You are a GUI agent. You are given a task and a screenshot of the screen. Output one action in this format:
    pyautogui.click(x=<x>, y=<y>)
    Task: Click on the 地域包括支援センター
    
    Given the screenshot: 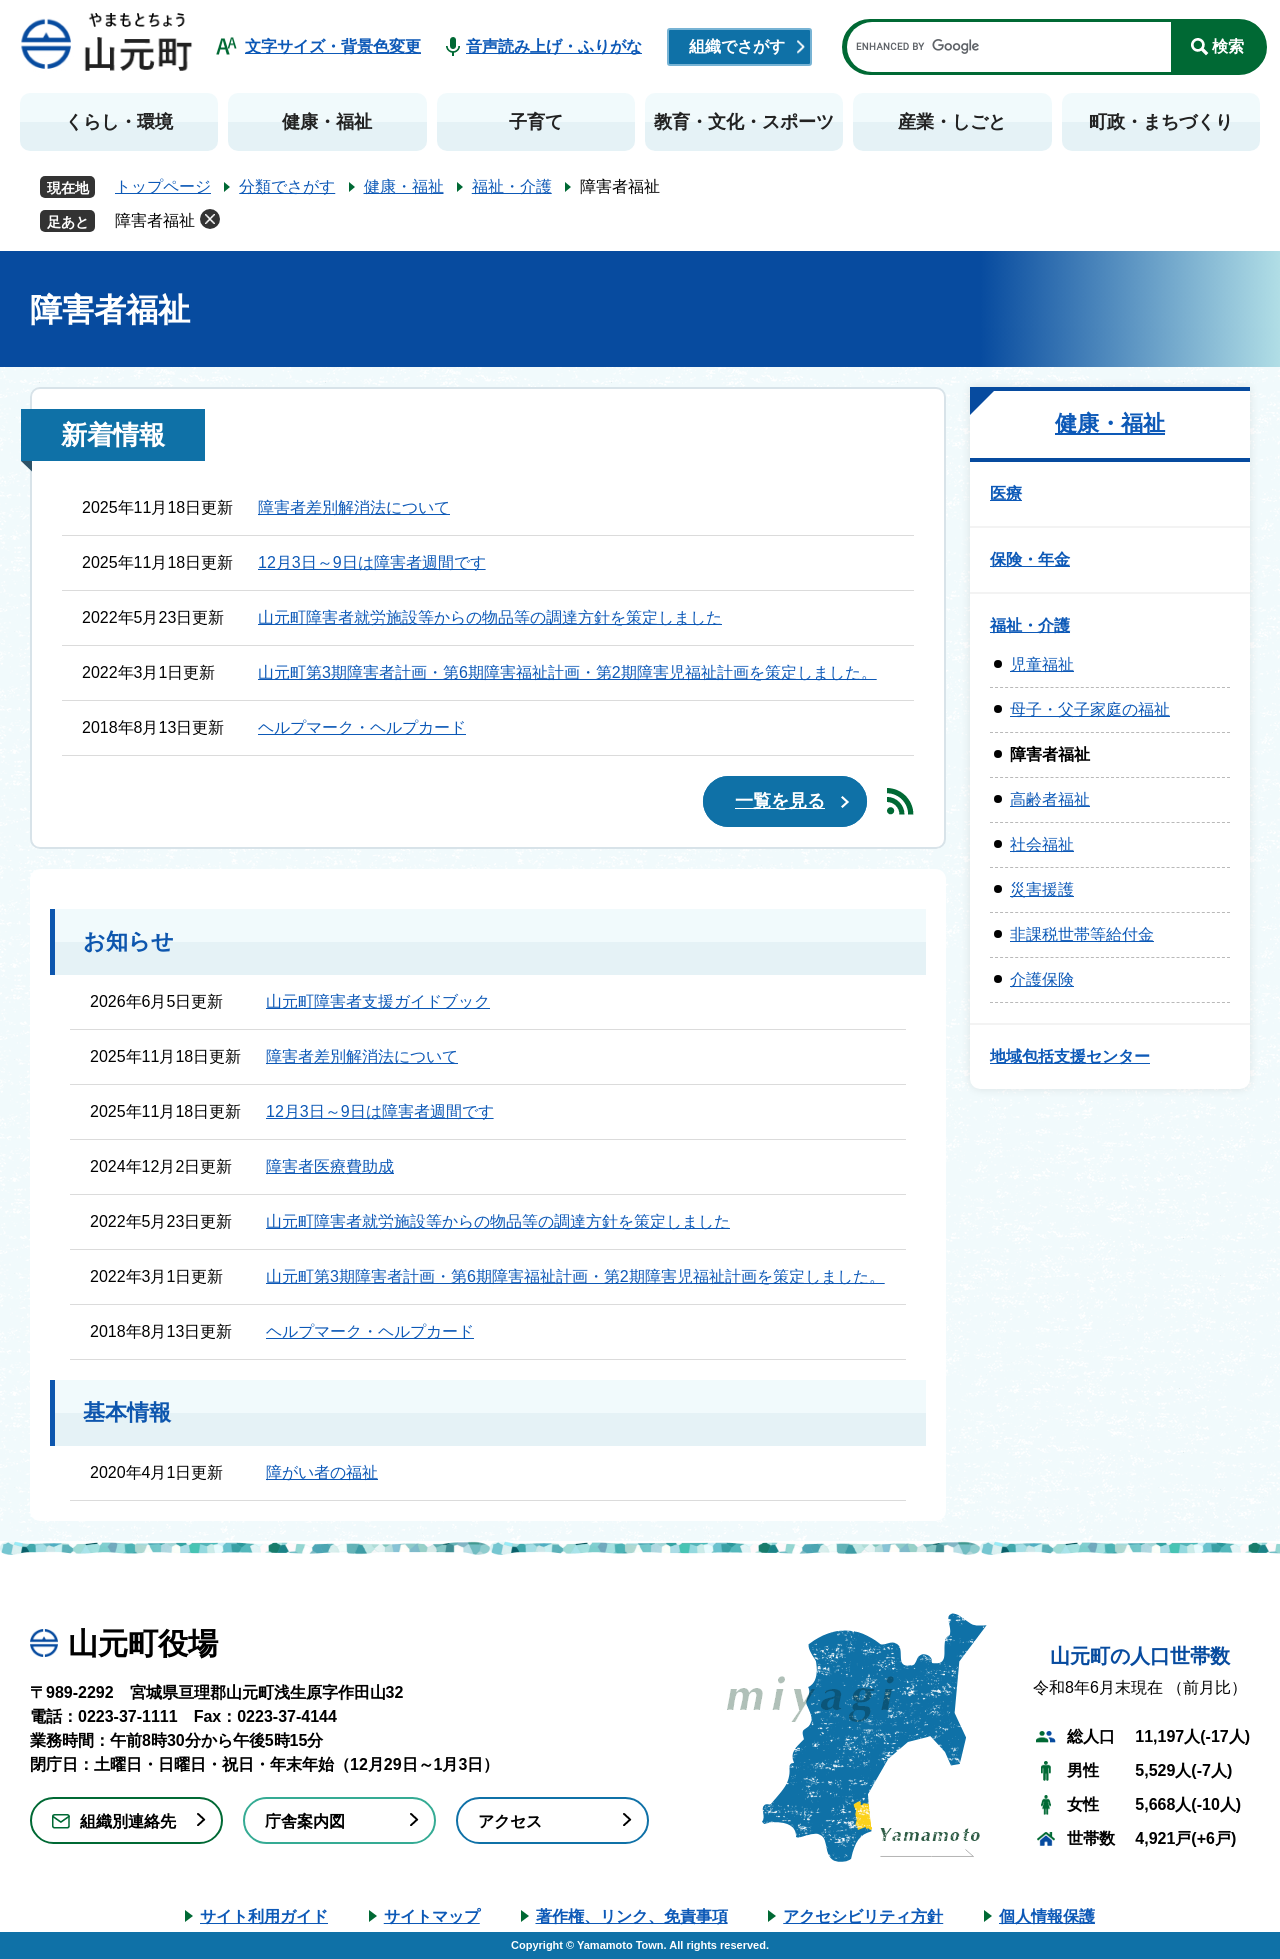 What is the action you would take?
    pyautogui.click(x=1070, y=1056)
    